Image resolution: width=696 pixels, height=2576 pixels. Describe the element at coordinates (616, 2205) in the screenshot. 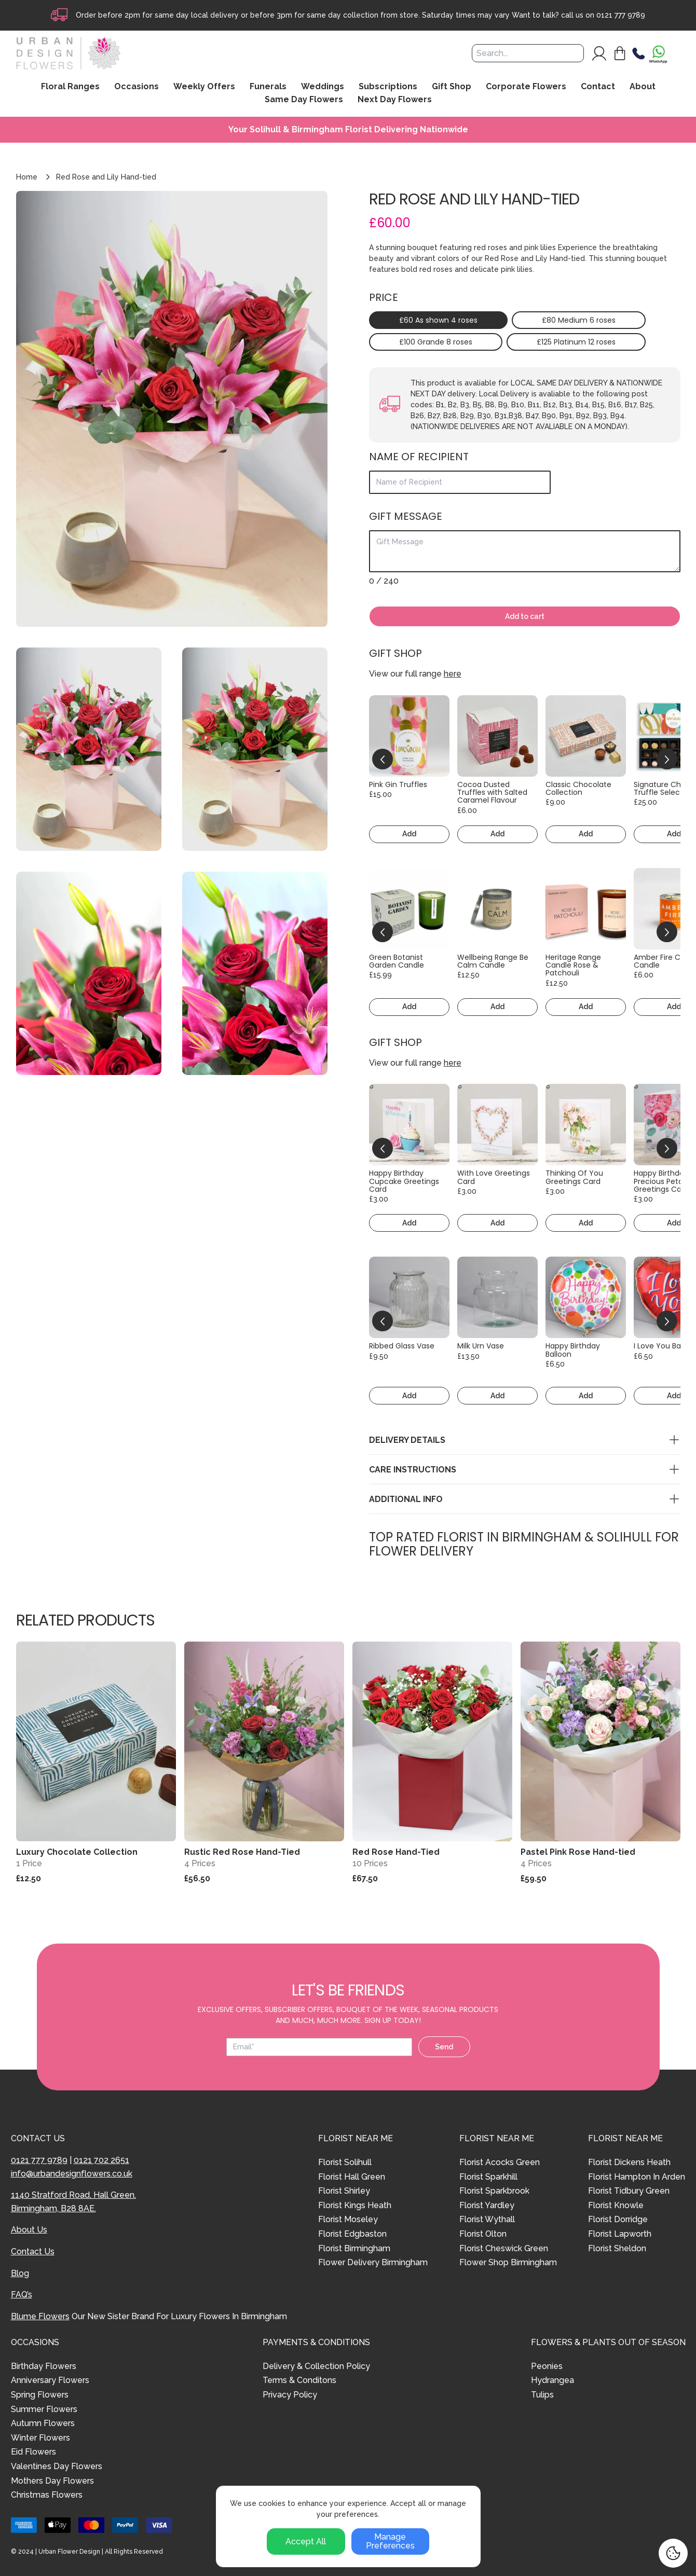

I see `Florist Knowle` at that location.